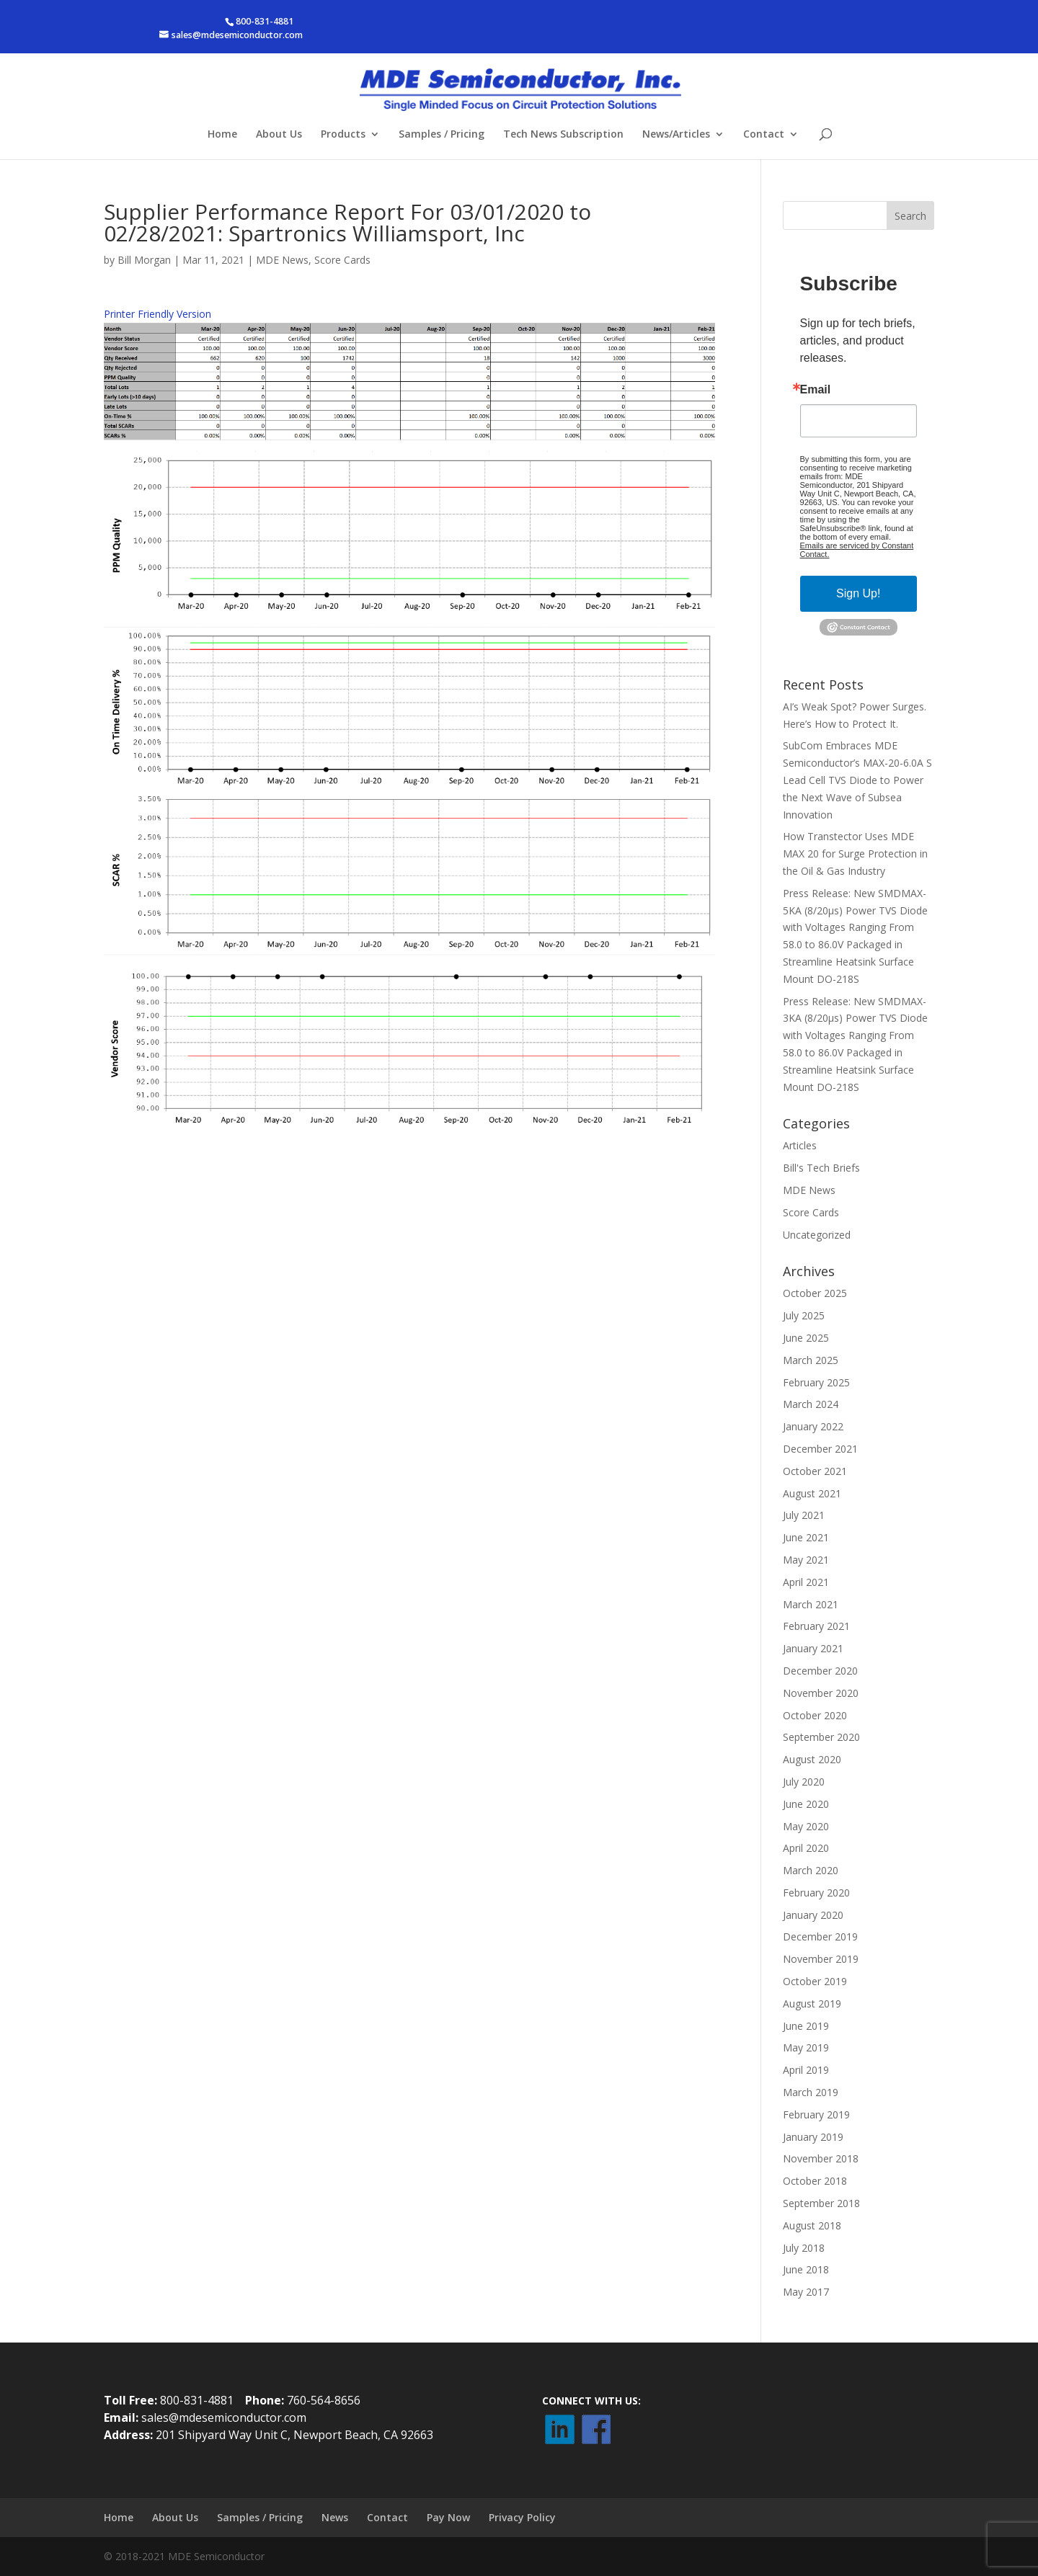 The width and height of the screenshot is (1038, 2576). What do you see at coordinates (804, 1315) in the screenshot?
I see `July 2025` at bounding box center [804, 1315].